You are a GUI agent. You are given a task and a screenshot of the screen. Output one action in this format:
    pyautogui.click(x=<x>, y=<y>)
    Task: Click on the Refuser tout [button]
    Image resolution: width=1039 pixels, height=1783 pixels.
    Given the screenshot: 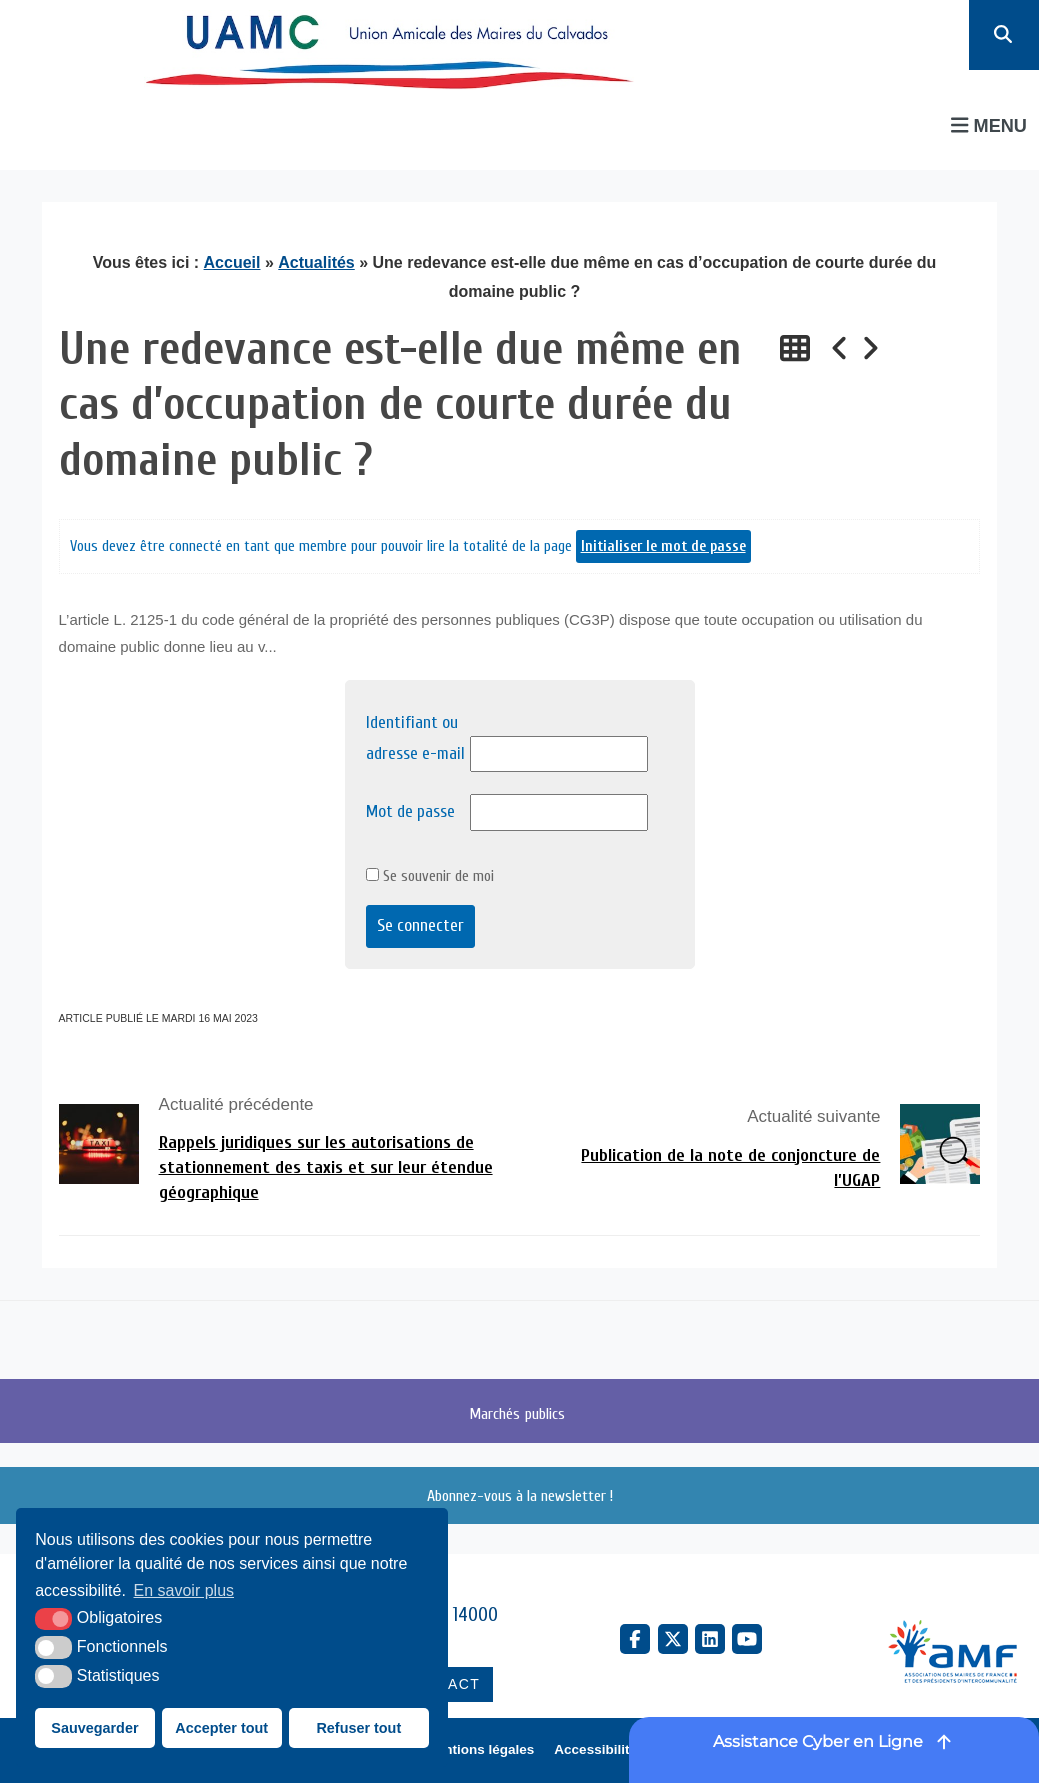 What is the action you would take?
    pyautogui.click(x=358, y=1728)
    